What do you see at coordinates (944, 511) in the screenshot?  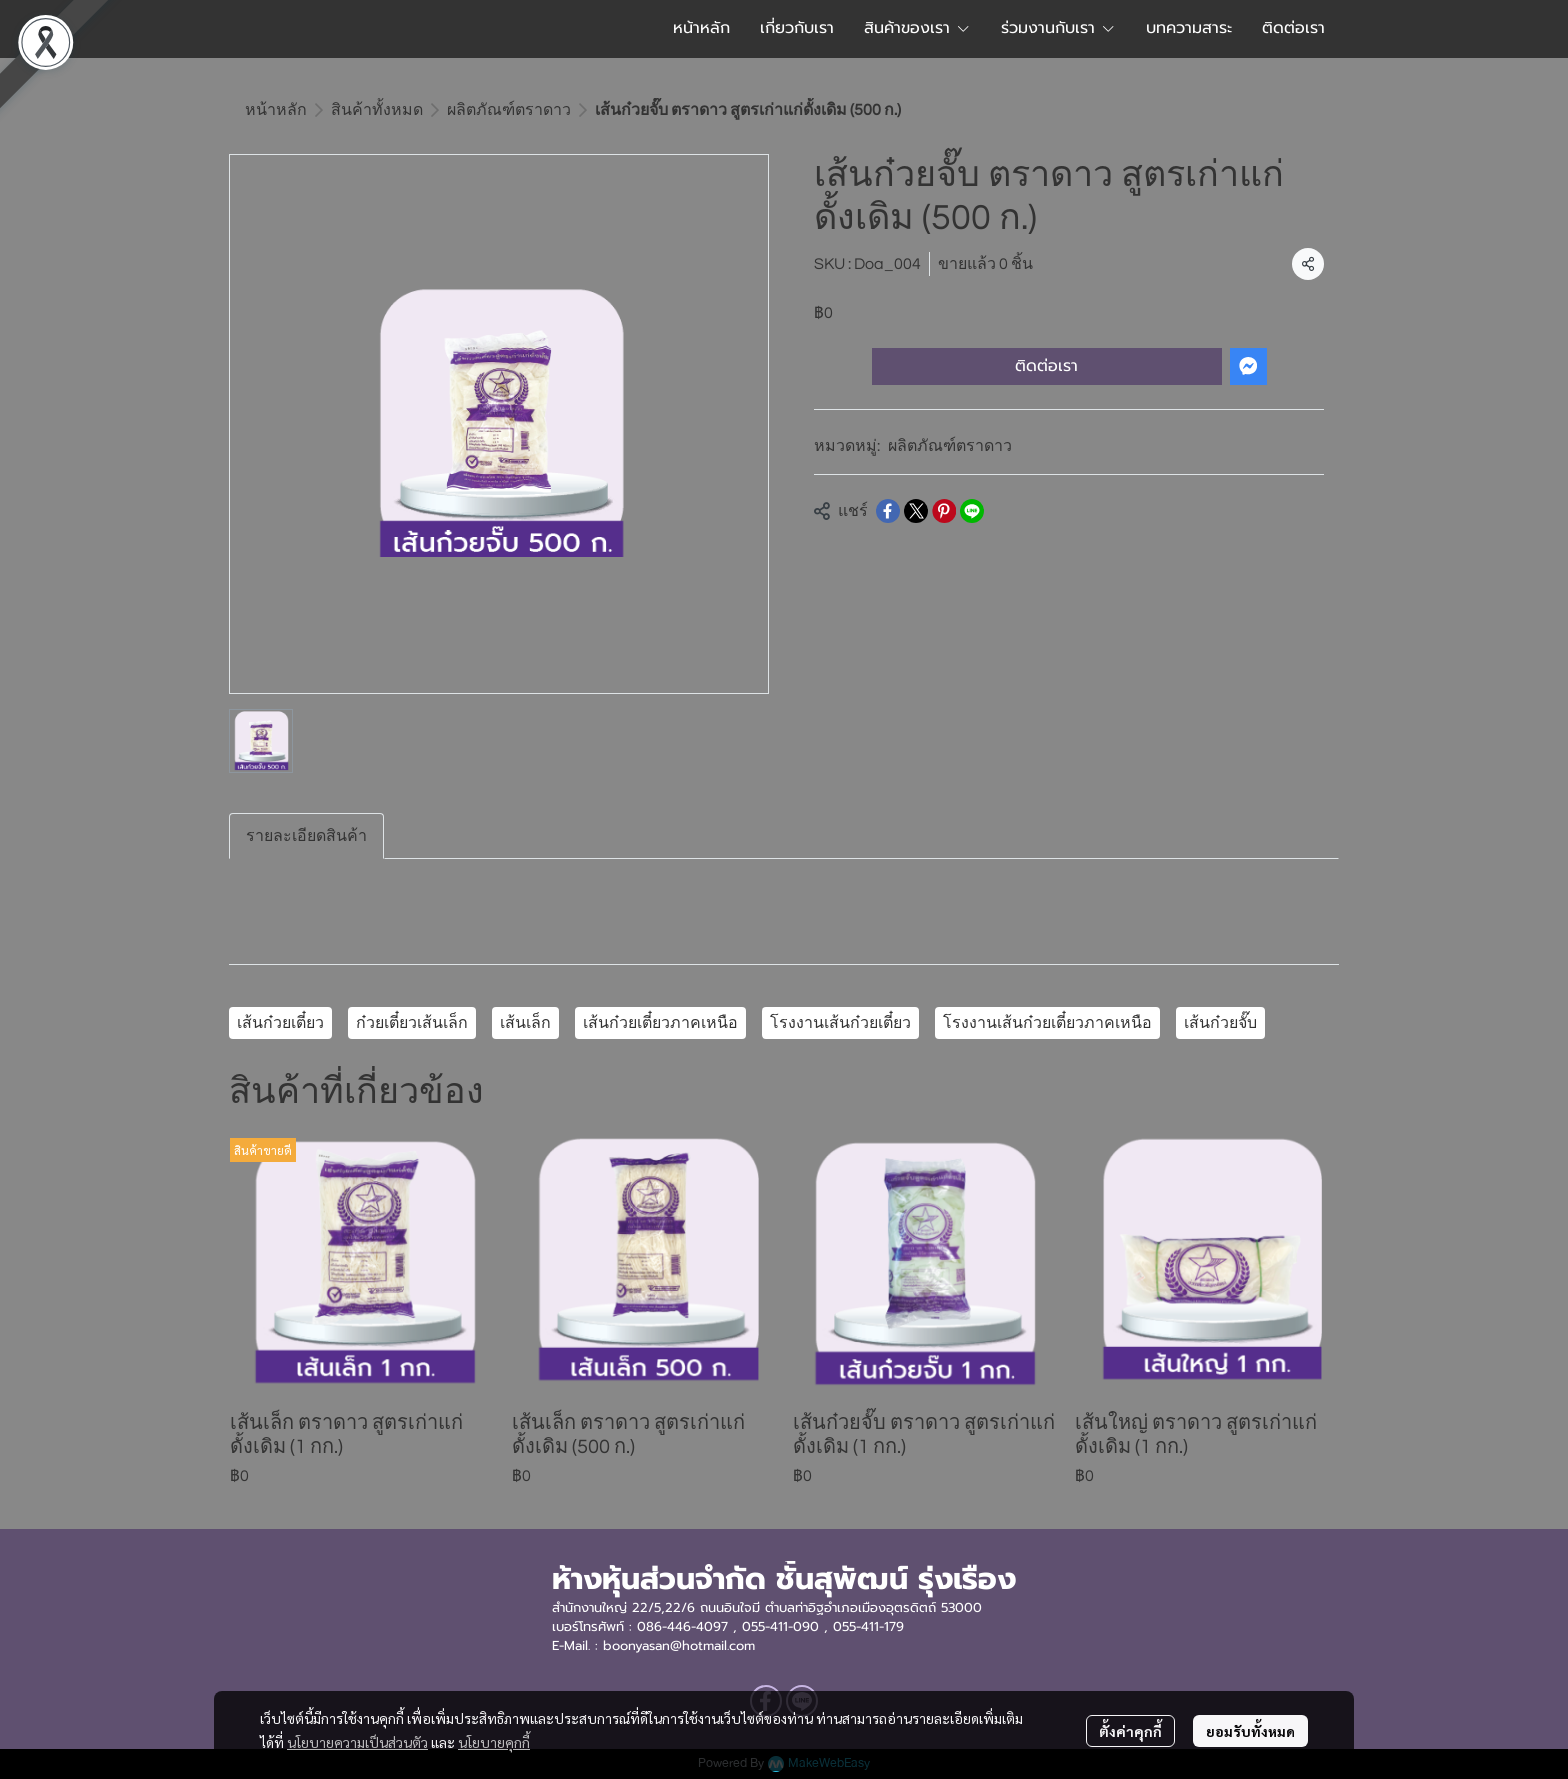 I see `[Share on Pinterest]` at bounding box center [944, 511].